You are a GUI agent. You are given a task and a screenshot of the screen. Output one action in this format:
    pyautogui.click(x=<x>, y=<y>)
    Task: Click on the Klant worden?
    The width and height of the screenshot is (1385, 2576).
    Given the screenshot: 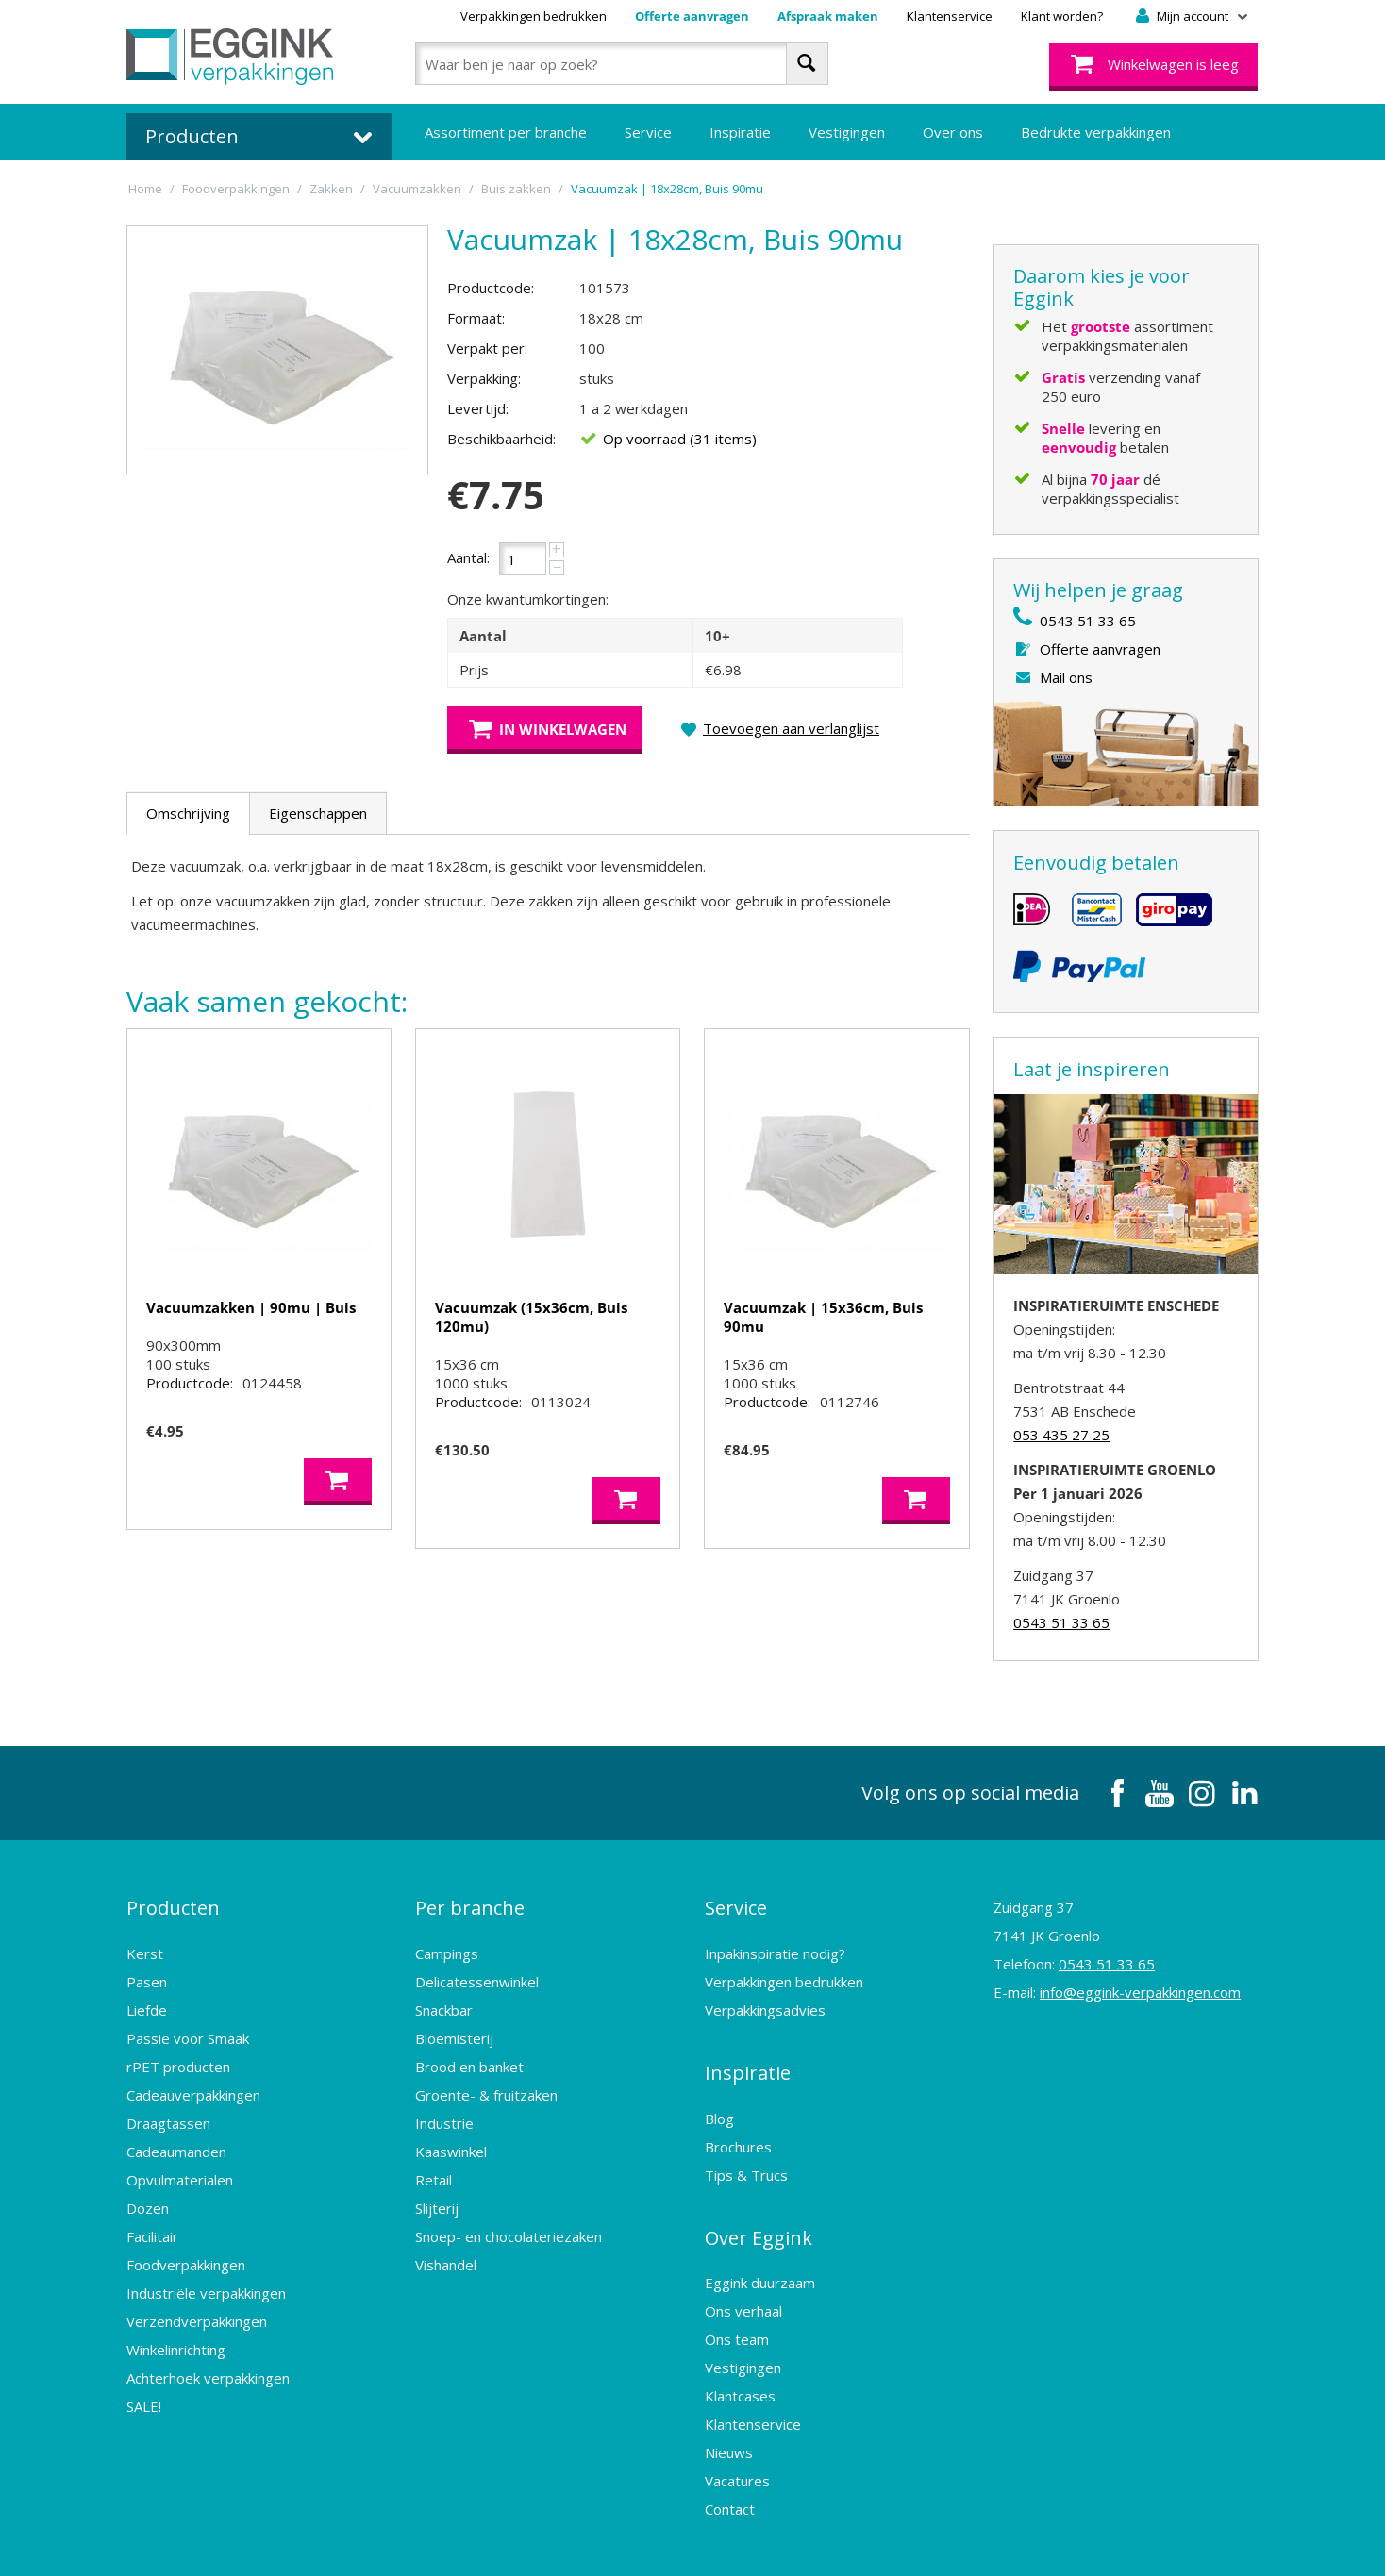 What is the action you would take?
    pyautogui.click(x=1062, y=16)
    